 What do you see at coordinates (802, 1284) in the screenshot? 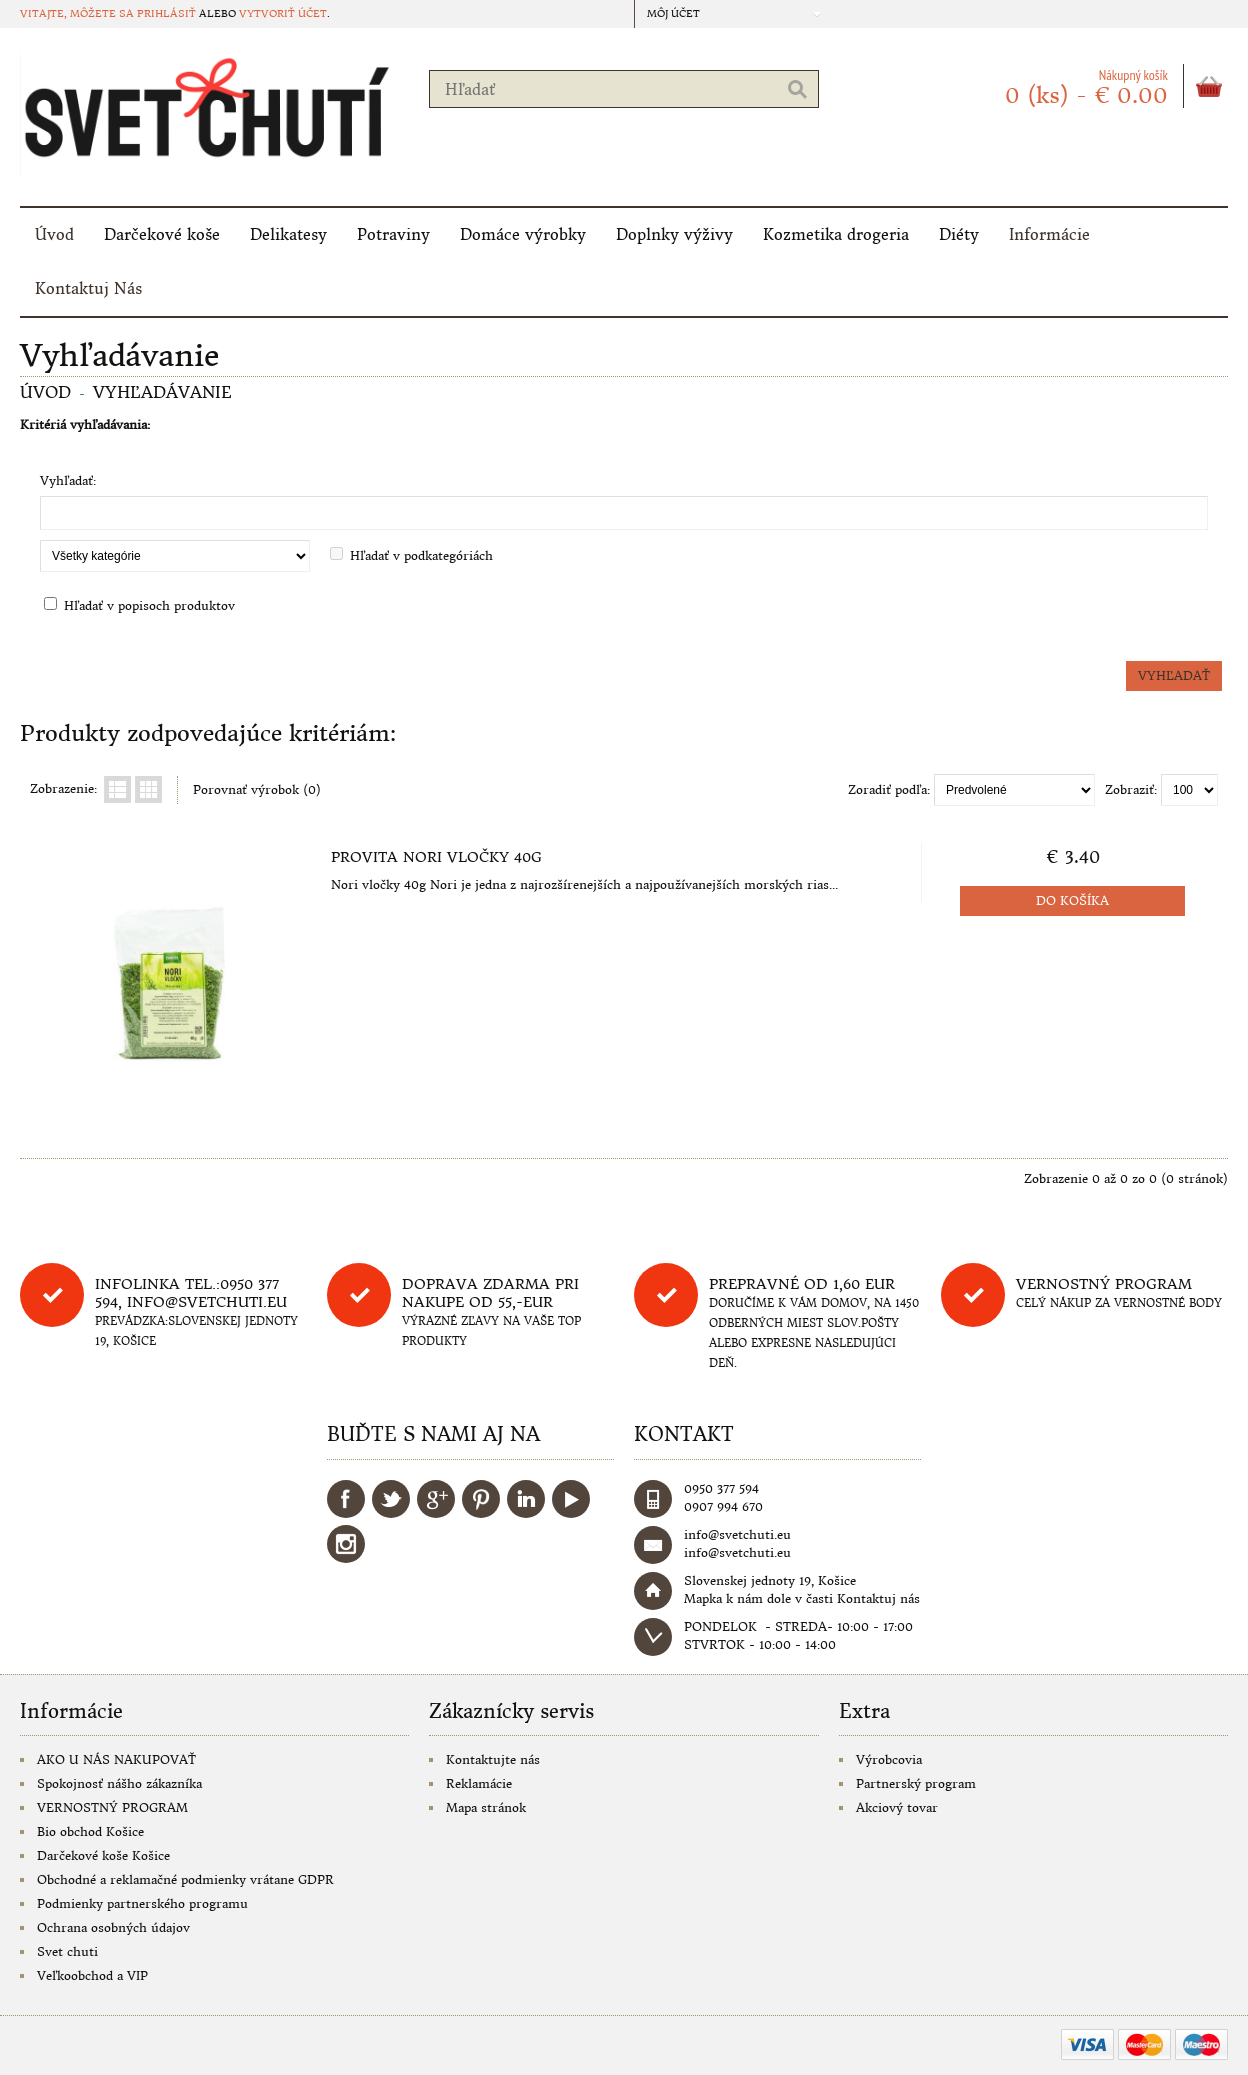
I see `Prepravné od 1,60 eur` at bounding box center [802, 1284].